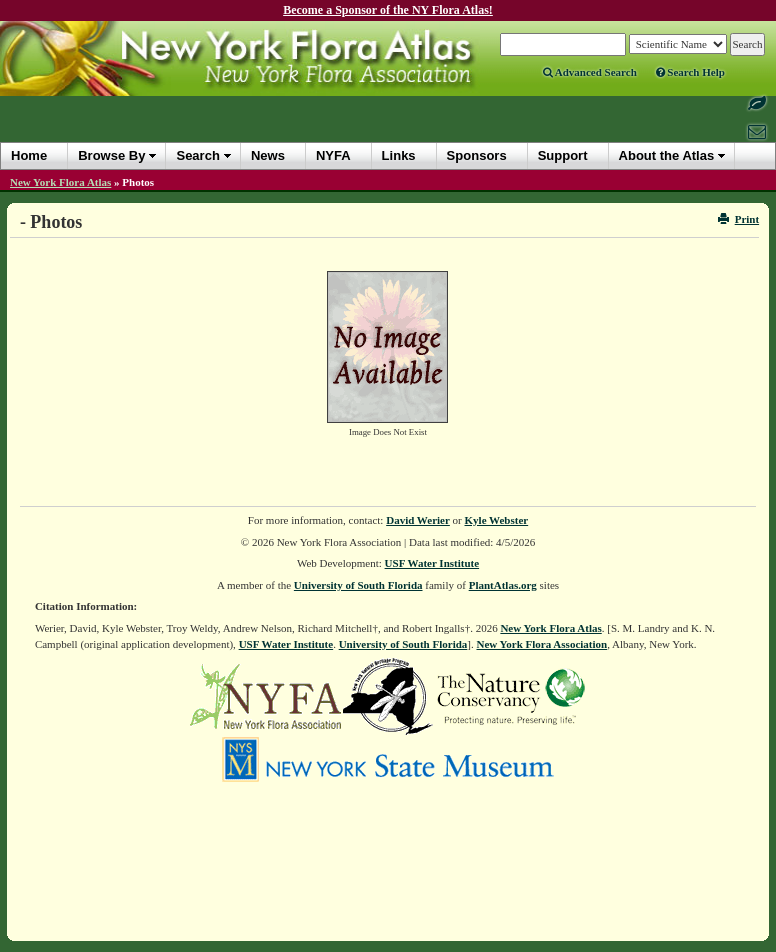 The width and height of the screenshot is (776, 952). Describe the element at coordinates (497, 520) in the screenshot. I see `Kyle Webster` at that location.